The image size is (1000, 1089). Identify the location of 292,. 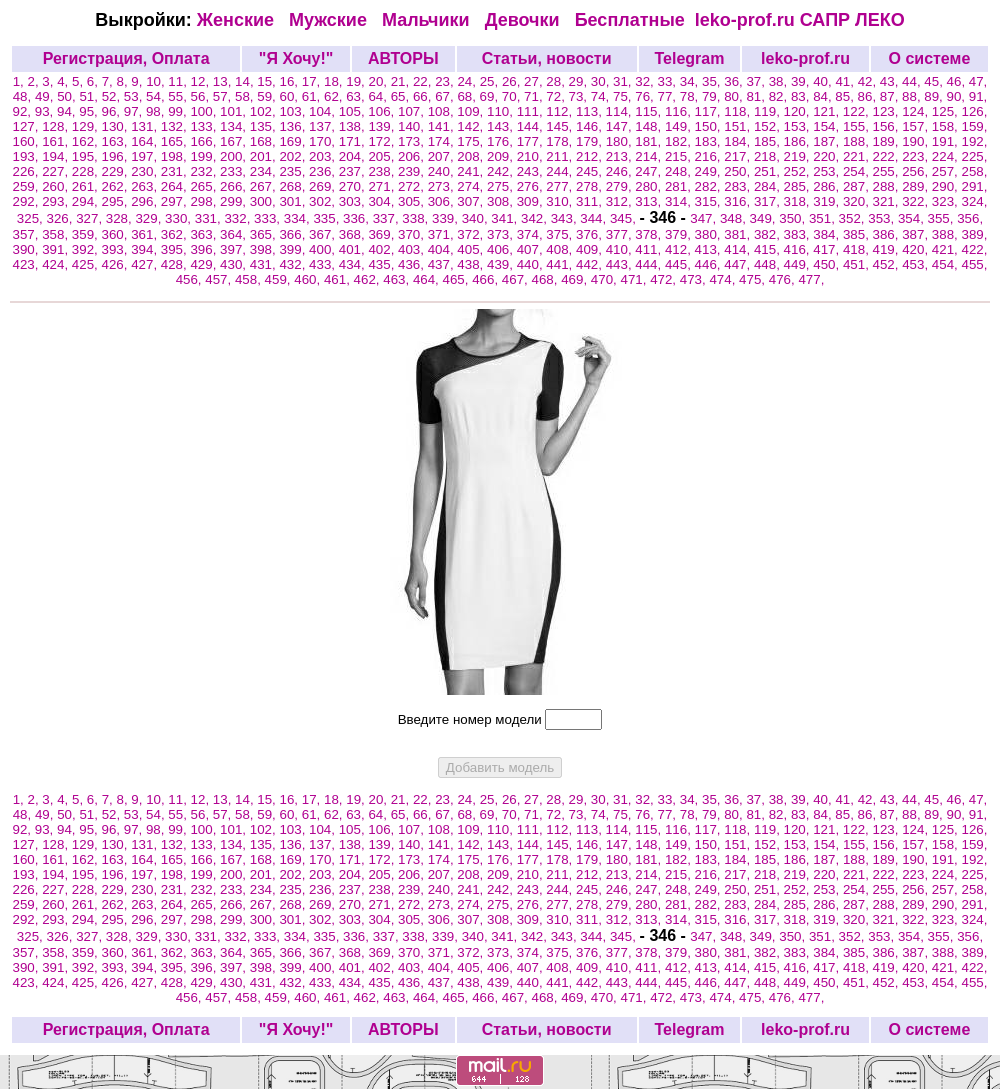
(28, 201).